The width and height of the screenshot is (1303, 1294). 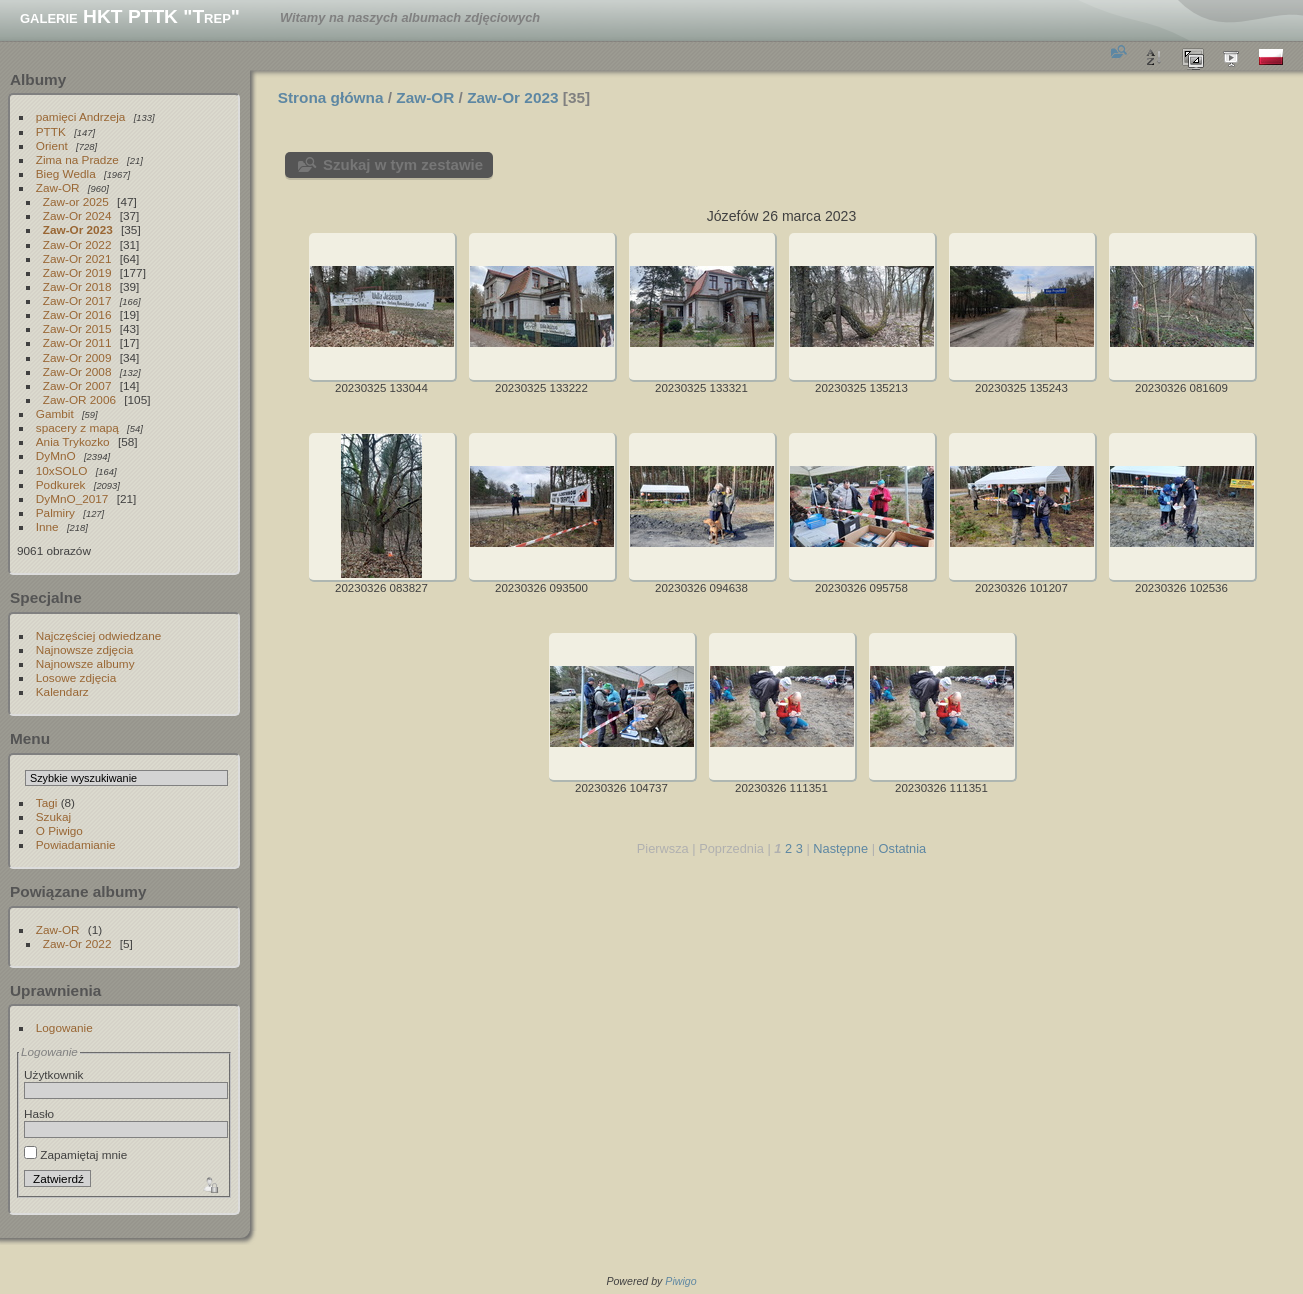 What do you see at coordinates (79, 399) in the screenshot?
I see `Zaw-OR 2006` at bounding box center [79, 399].